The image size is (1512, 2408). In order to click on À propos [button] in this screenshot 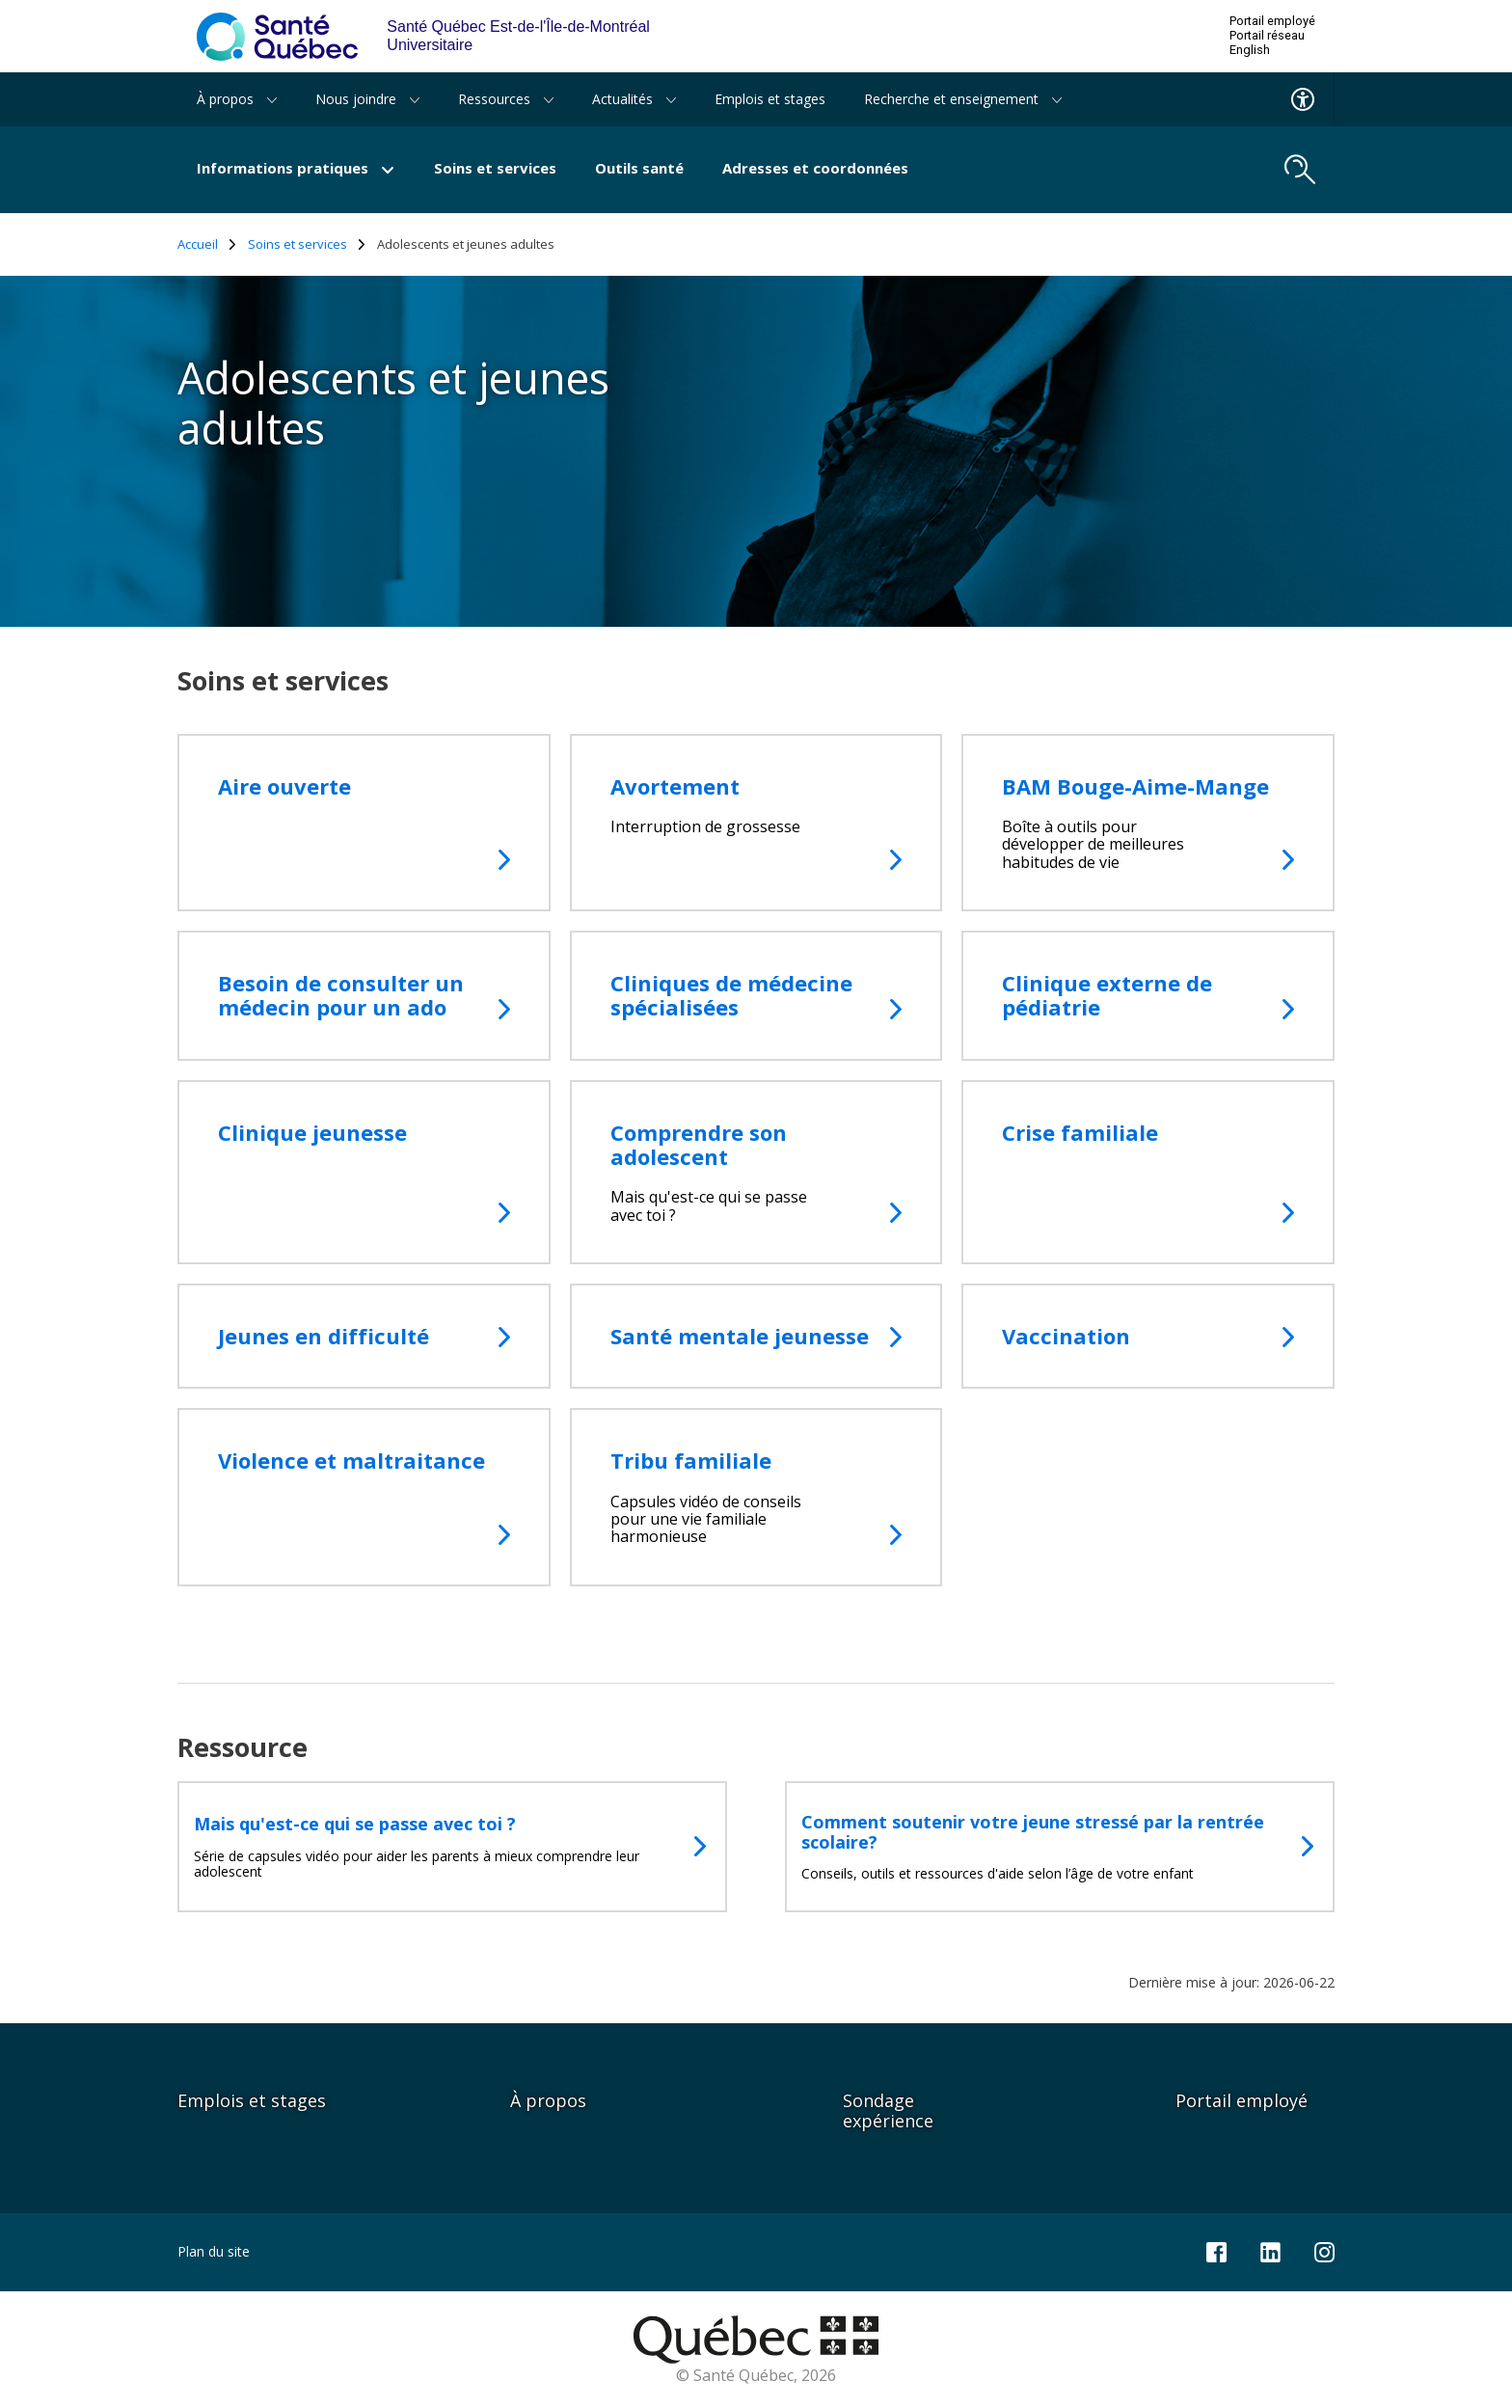, I will do `click(237, 99)`.